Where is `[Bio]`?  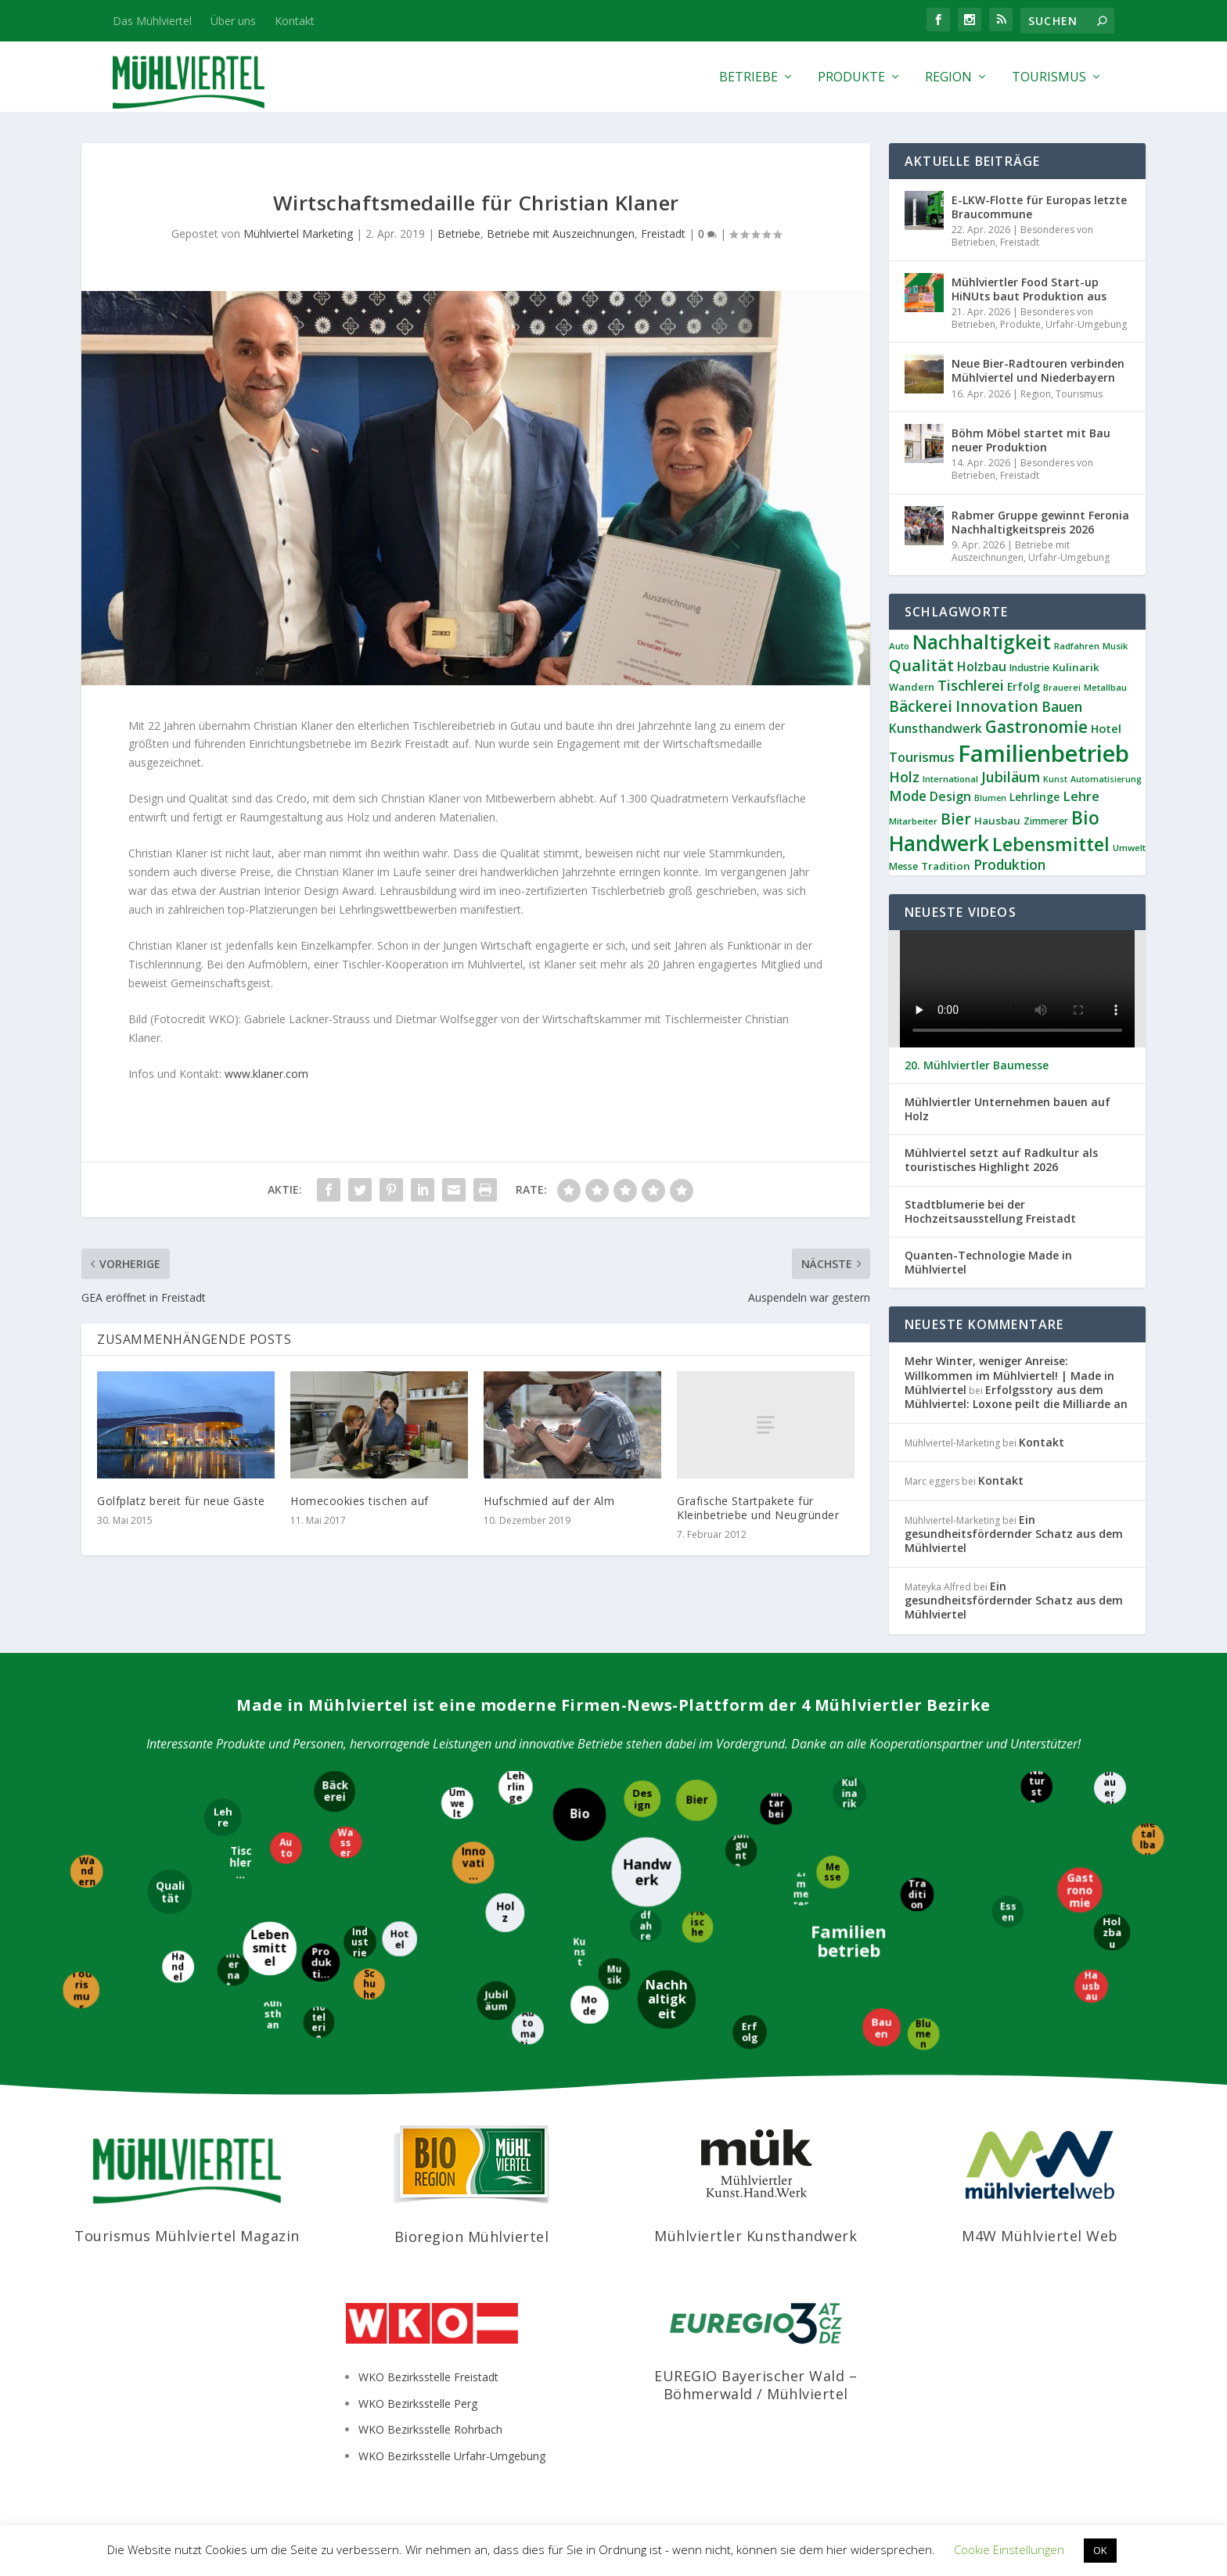 [Bio] is located at coordinates (580, 1814).